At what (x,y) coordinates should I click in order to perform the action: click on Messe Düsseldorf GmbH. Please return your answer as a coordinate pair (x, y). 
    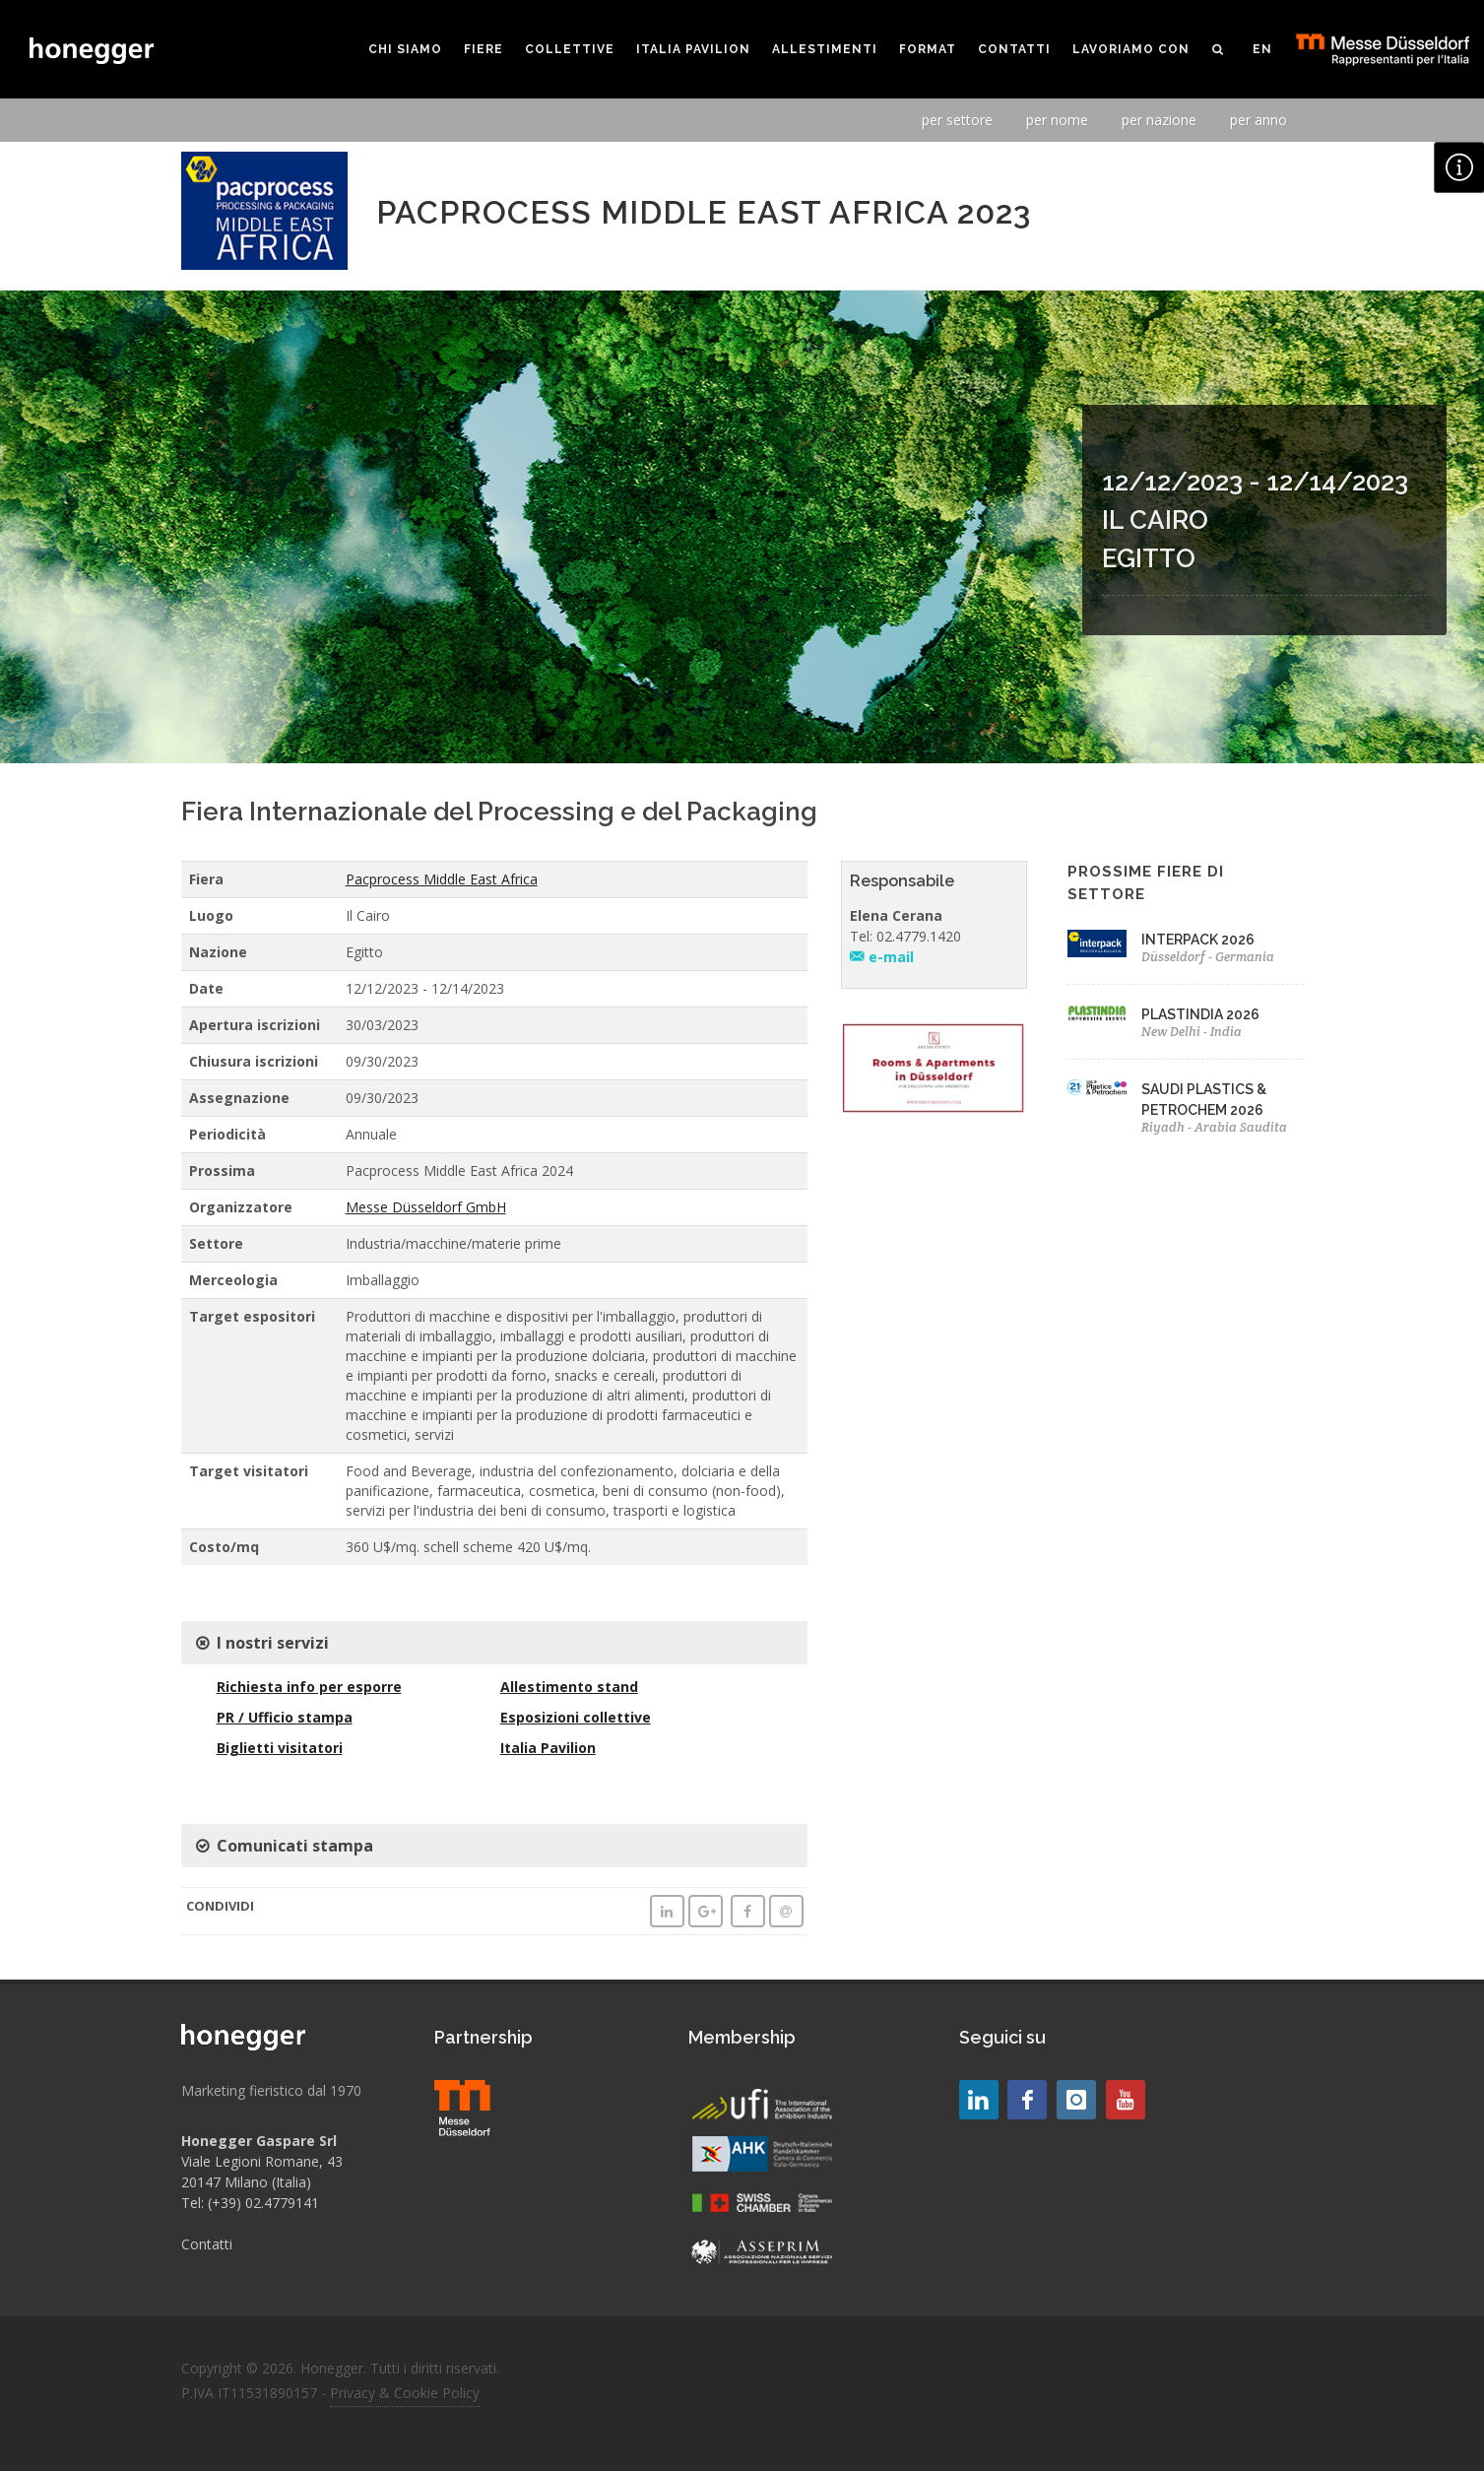
    Looking at the image, I should click on (426, 1207).